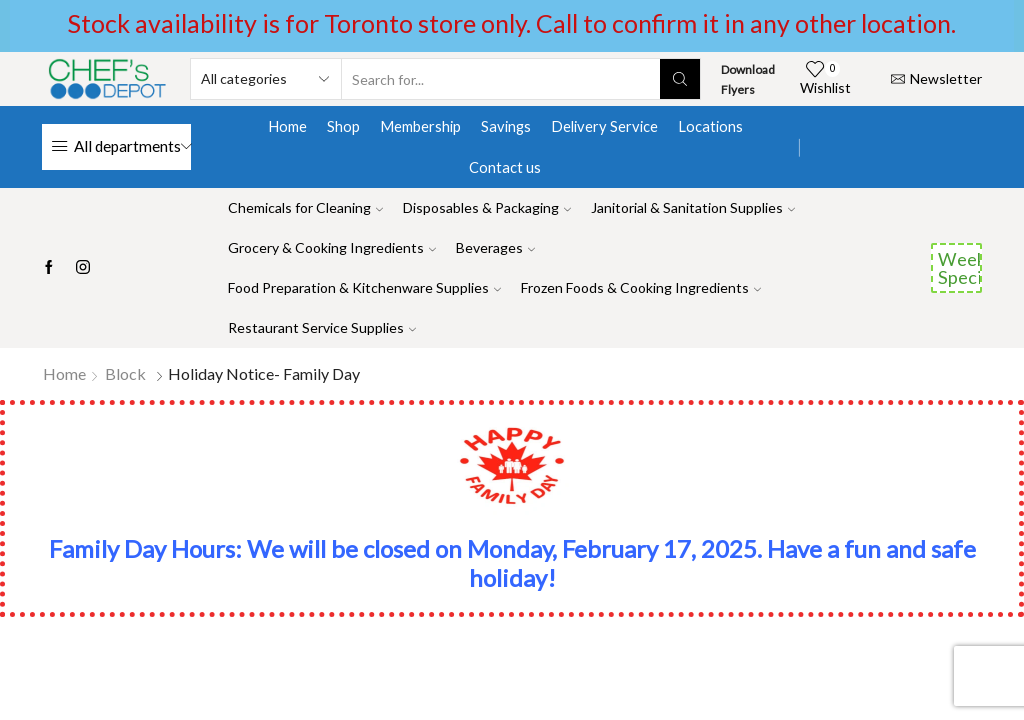 The width and height of the screenshot is (1024, 720). Describe the element at coordinates (604, 126) in the screenshot. I see `Delivery Service` at that location.